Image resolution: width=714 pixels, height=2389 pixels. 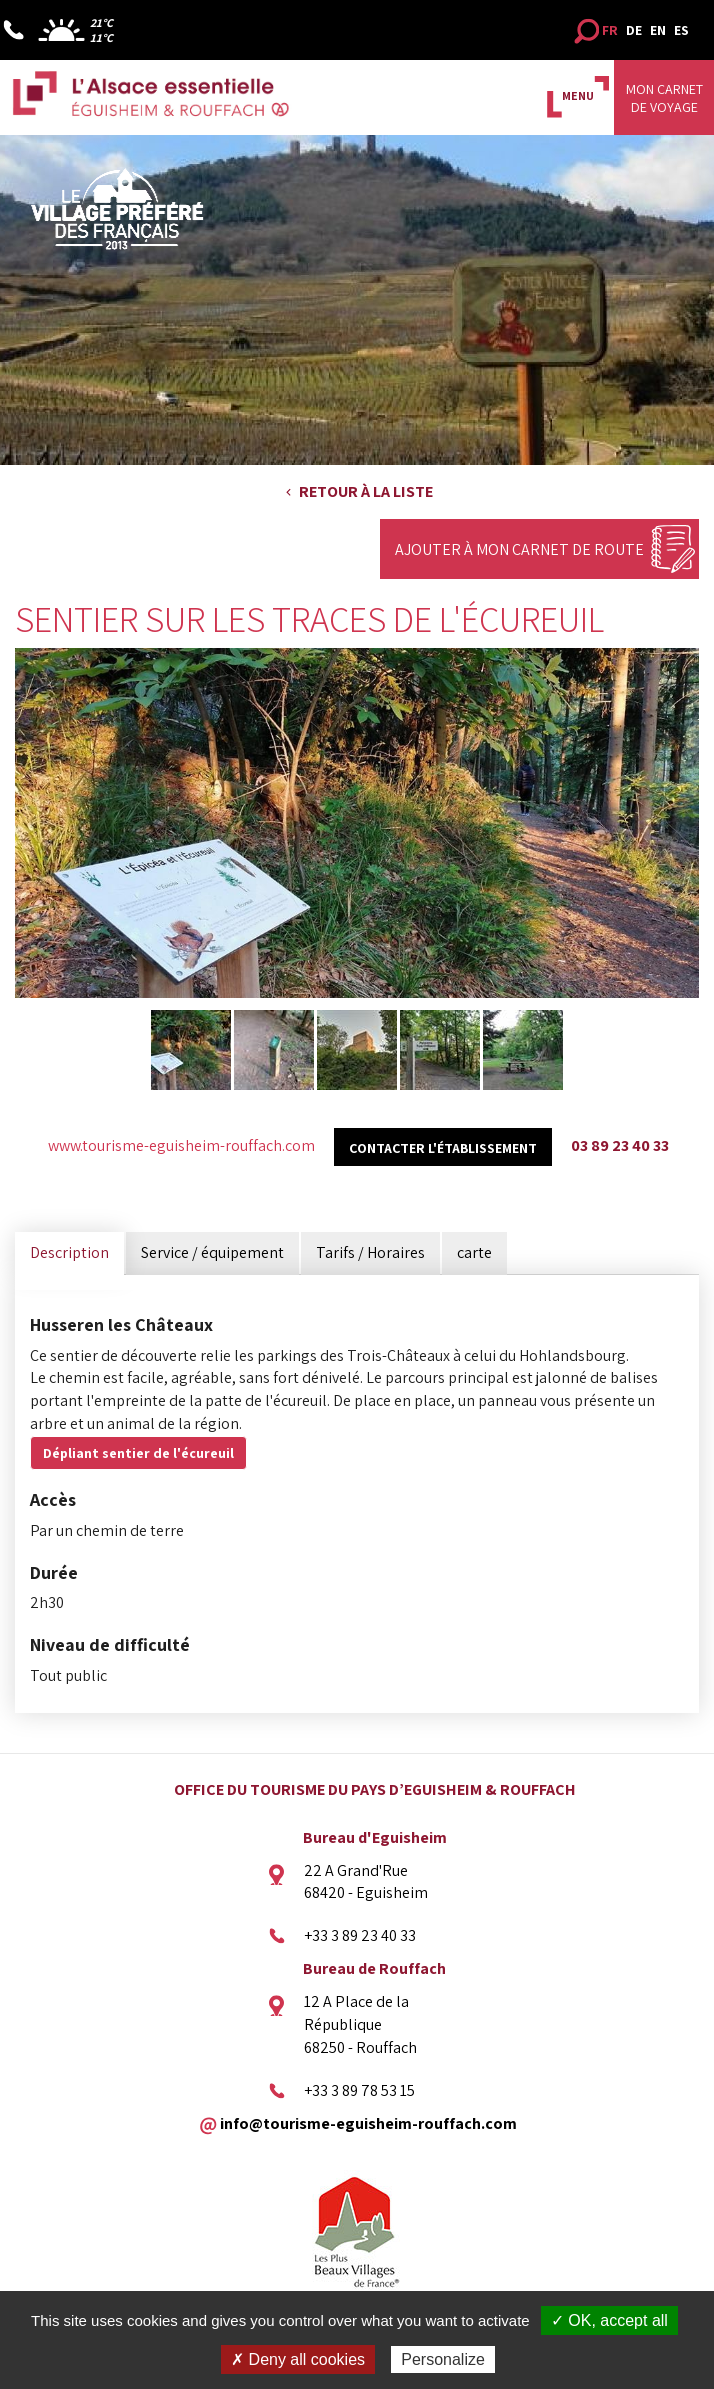 What do you see at coordinates (609, 2320) in the screenshot?
I see `✓ OK, accept all` at bounding box center [609, 2320].